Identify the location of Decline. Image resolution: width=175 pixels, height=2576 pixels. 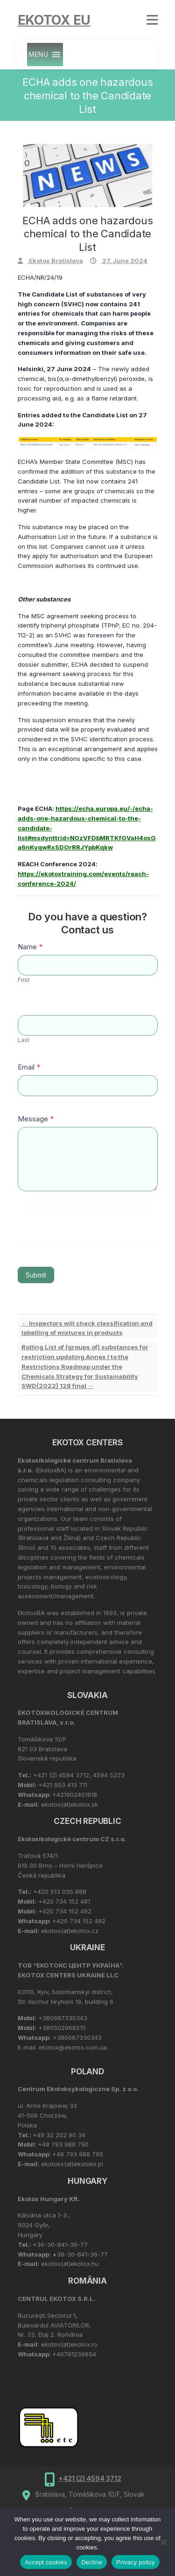
(91, 2562).